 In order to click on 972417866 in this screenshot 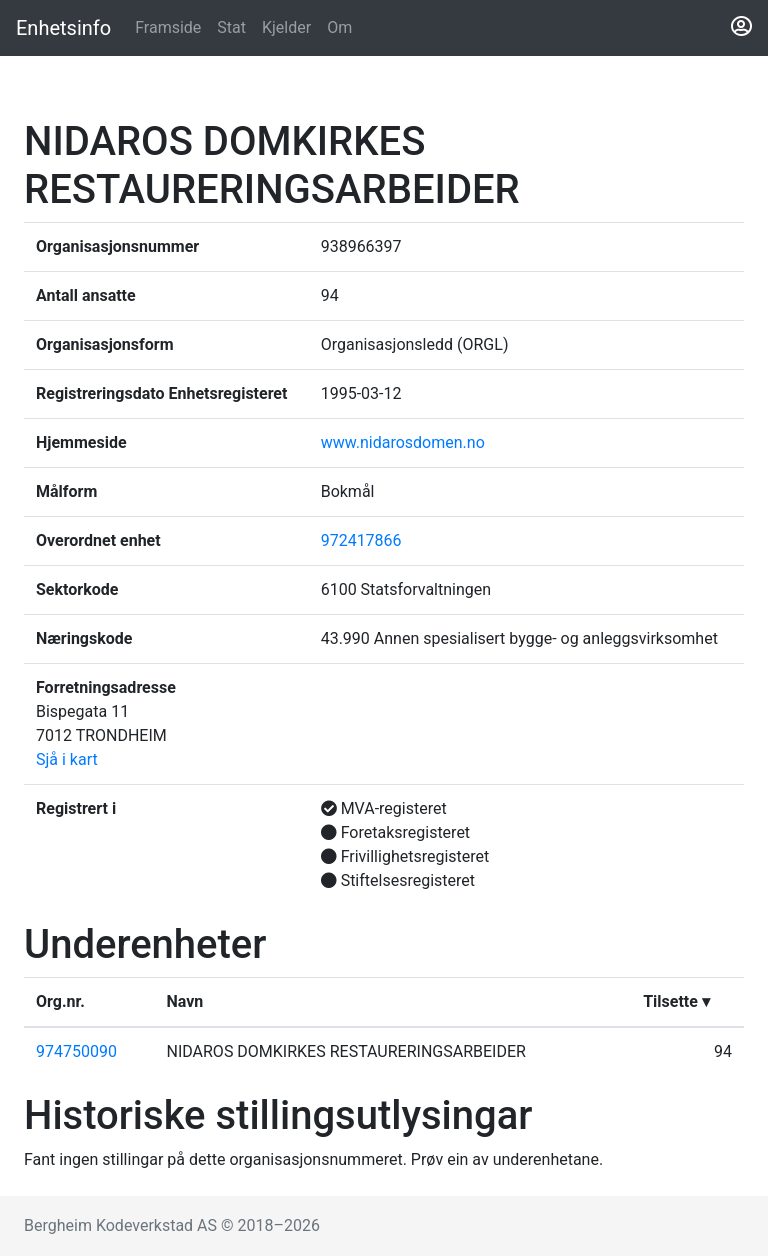, I will do `click(361, 540)`.